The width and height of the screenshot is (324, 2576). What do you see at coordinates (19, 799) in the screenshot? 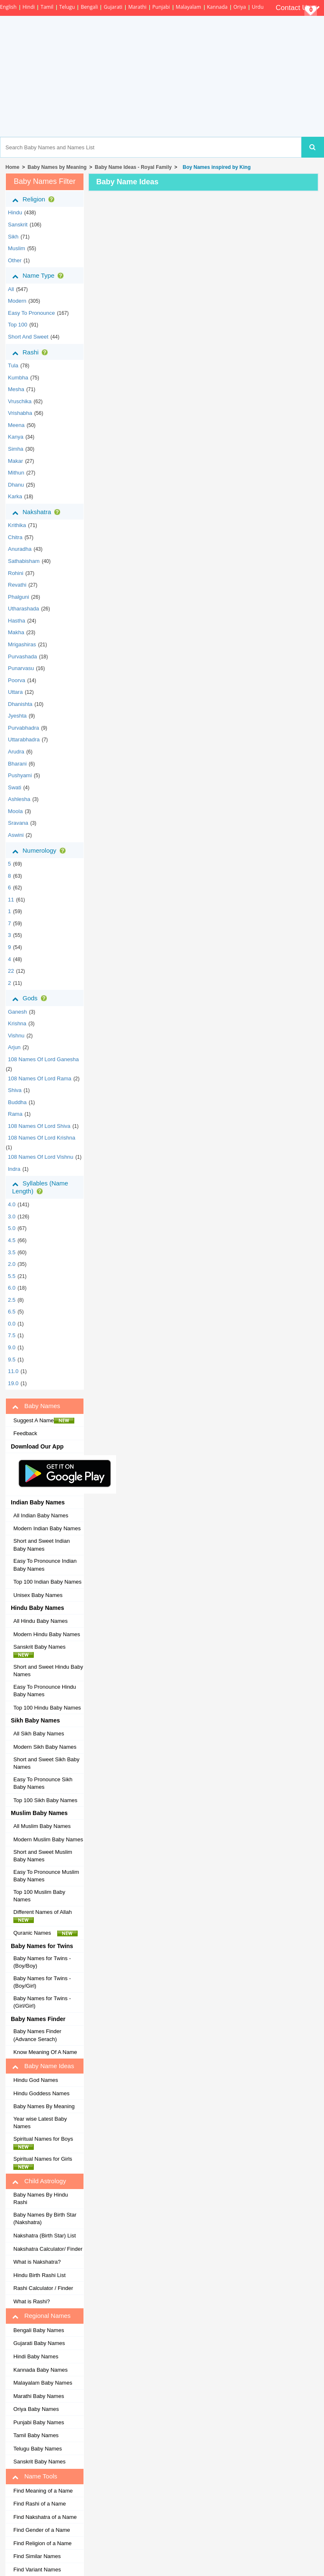
I see `ashlesha` at bounding box center [19, 799].